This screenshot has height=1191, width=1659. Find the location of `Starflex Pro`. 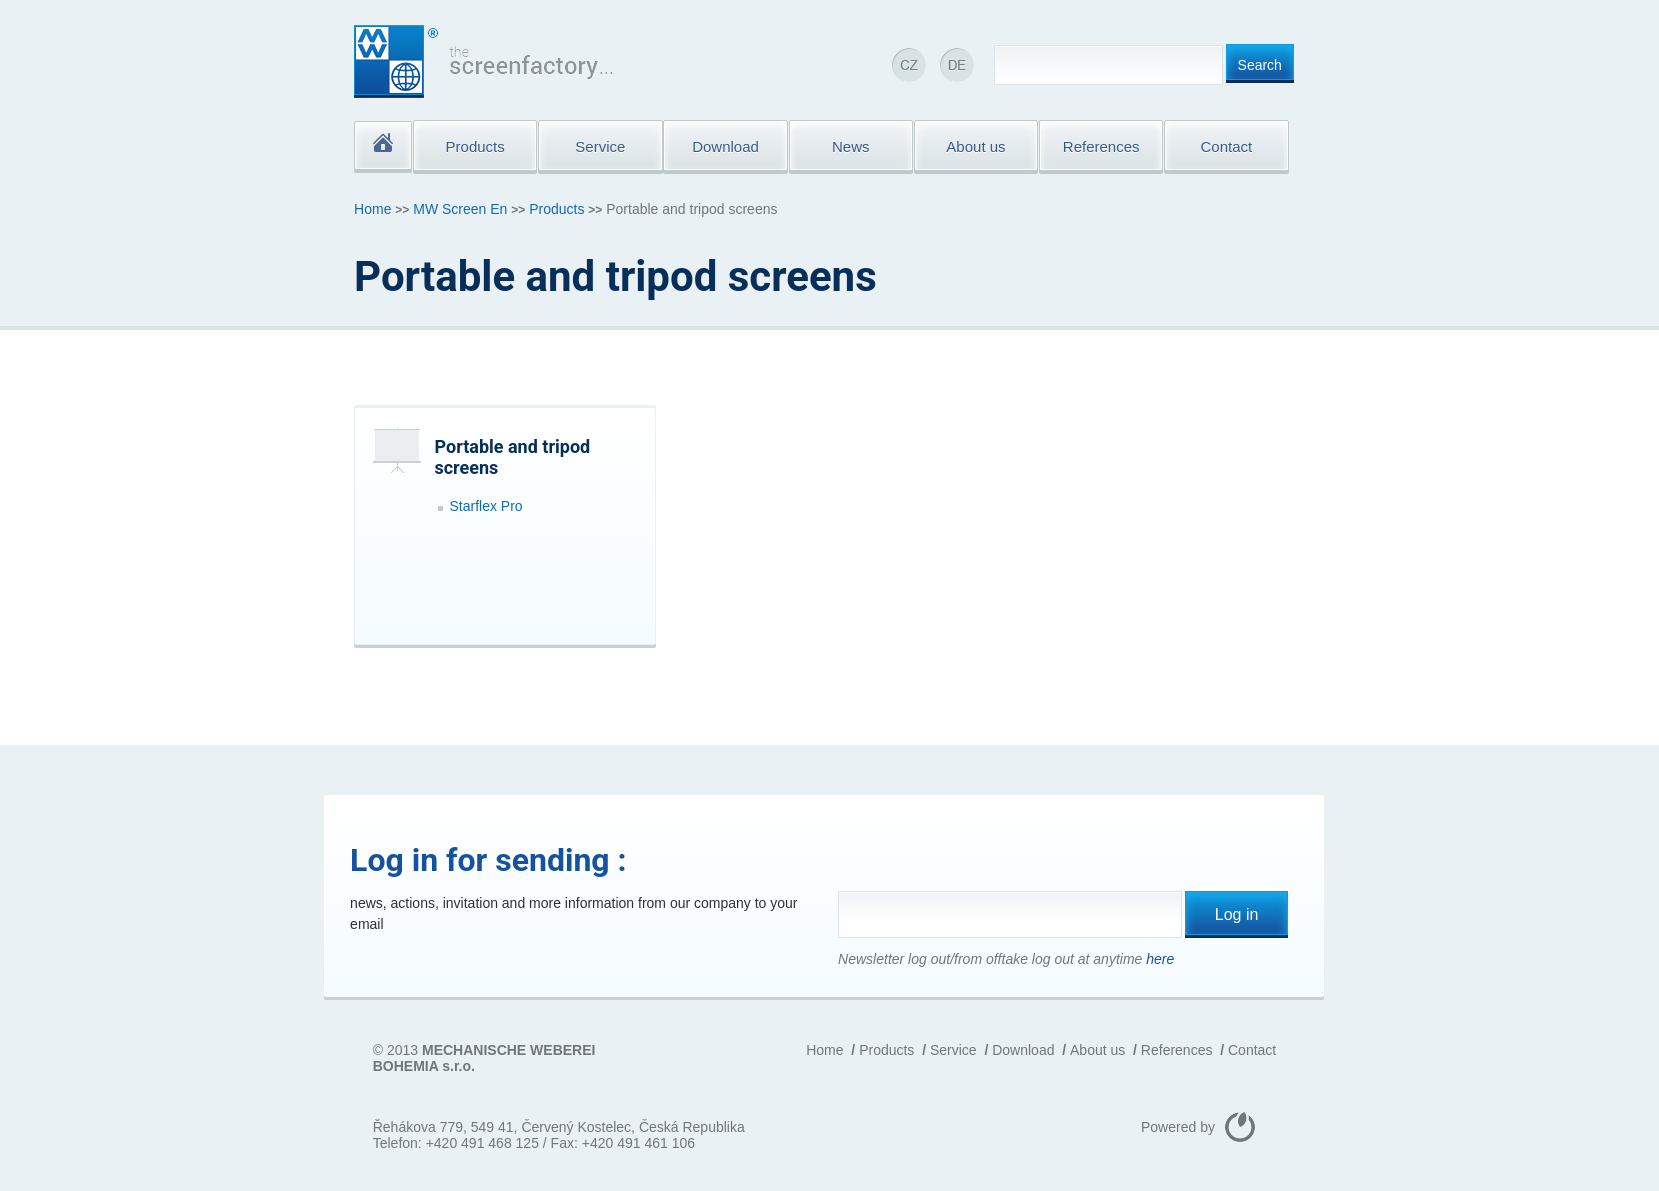

Starflex Pro is located at coordinates (486, 506).